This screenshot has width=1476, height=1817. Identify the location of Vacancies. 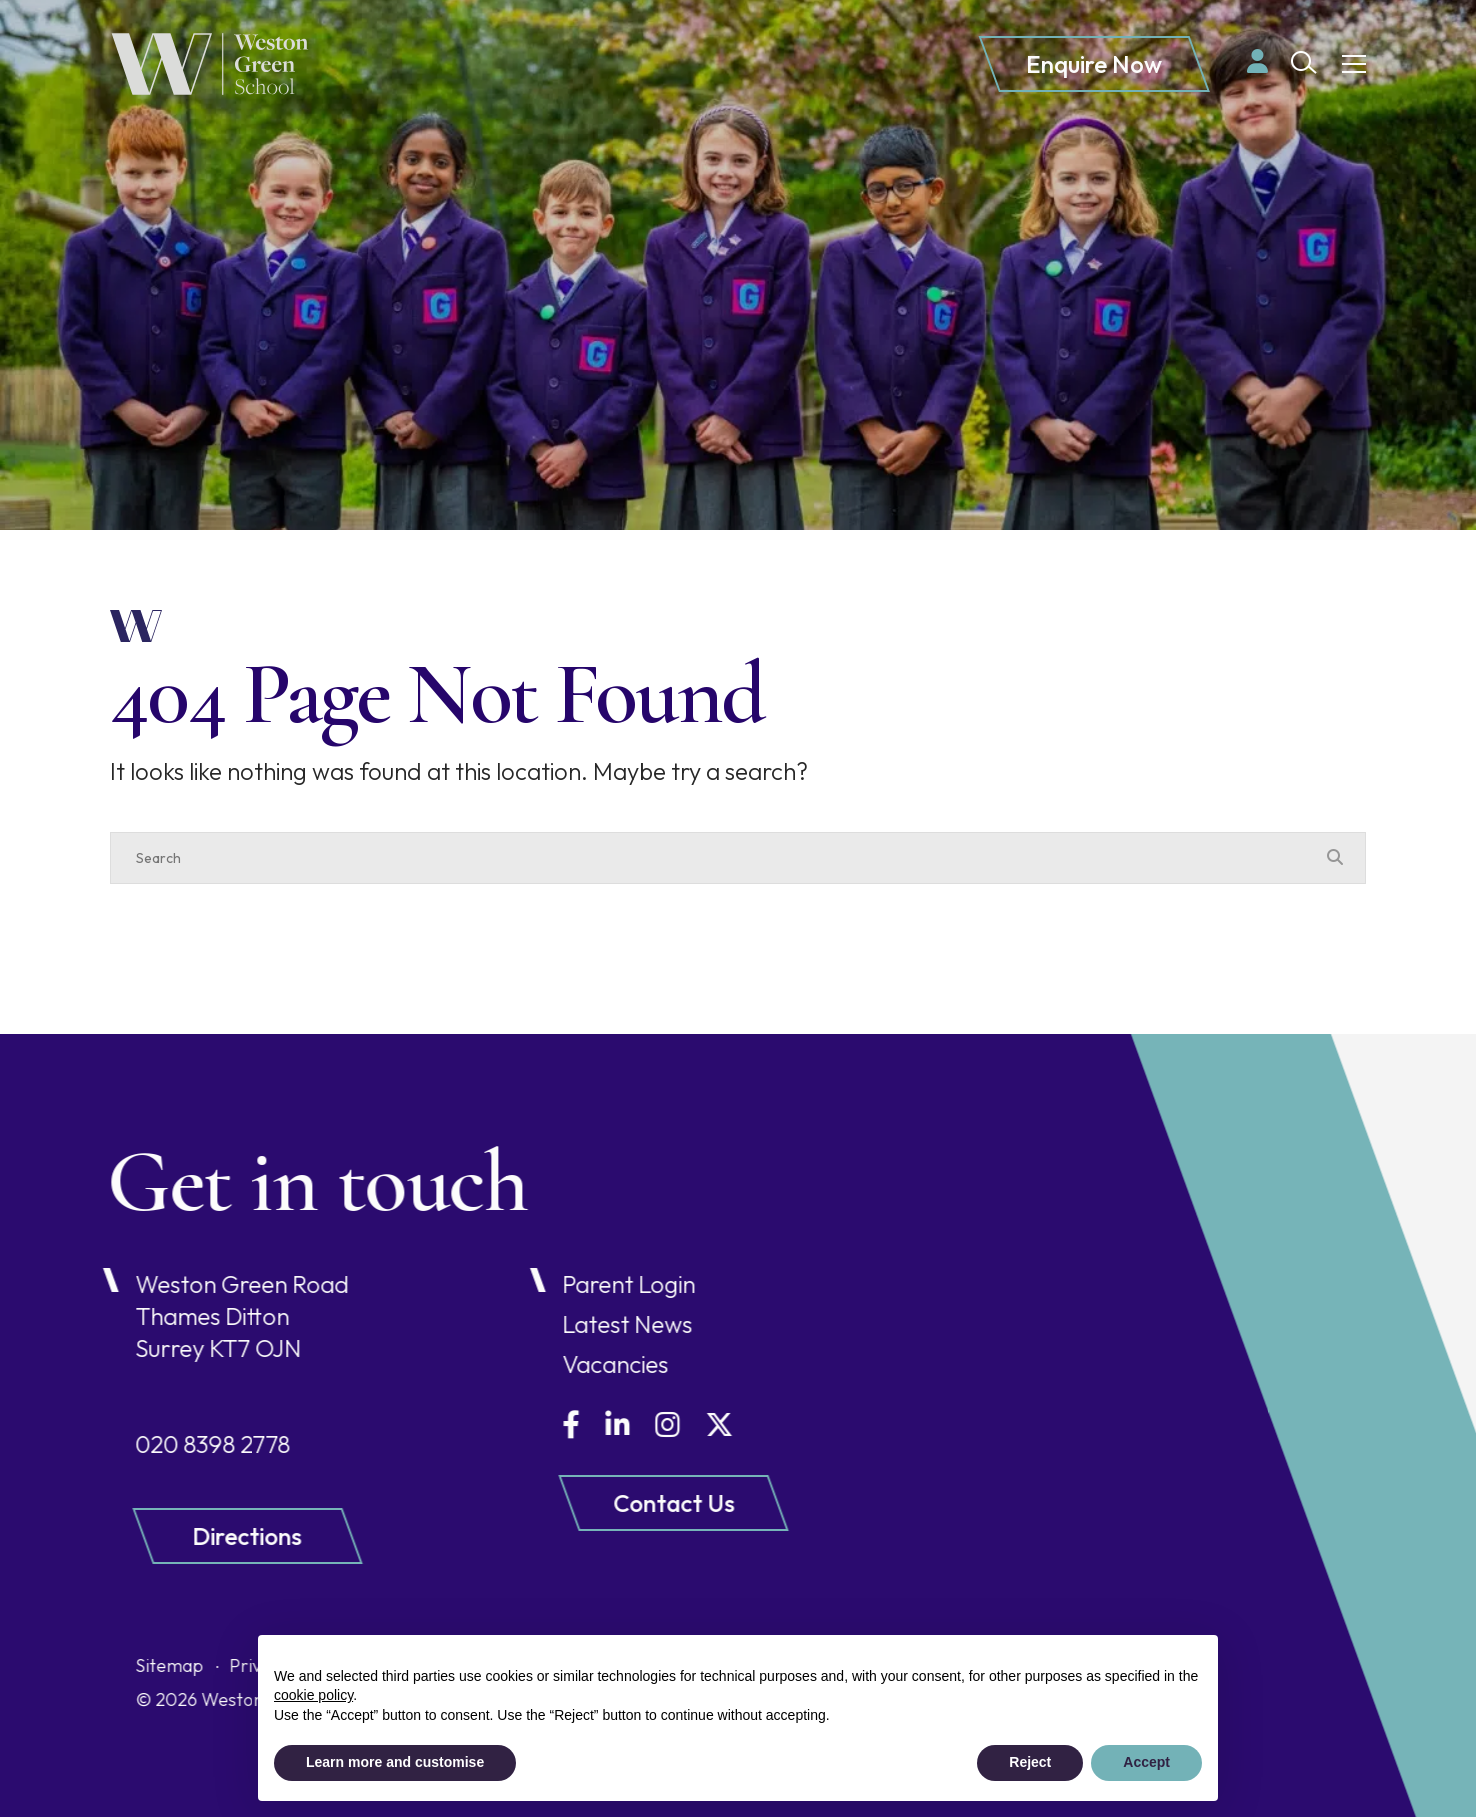
(531, 1364).